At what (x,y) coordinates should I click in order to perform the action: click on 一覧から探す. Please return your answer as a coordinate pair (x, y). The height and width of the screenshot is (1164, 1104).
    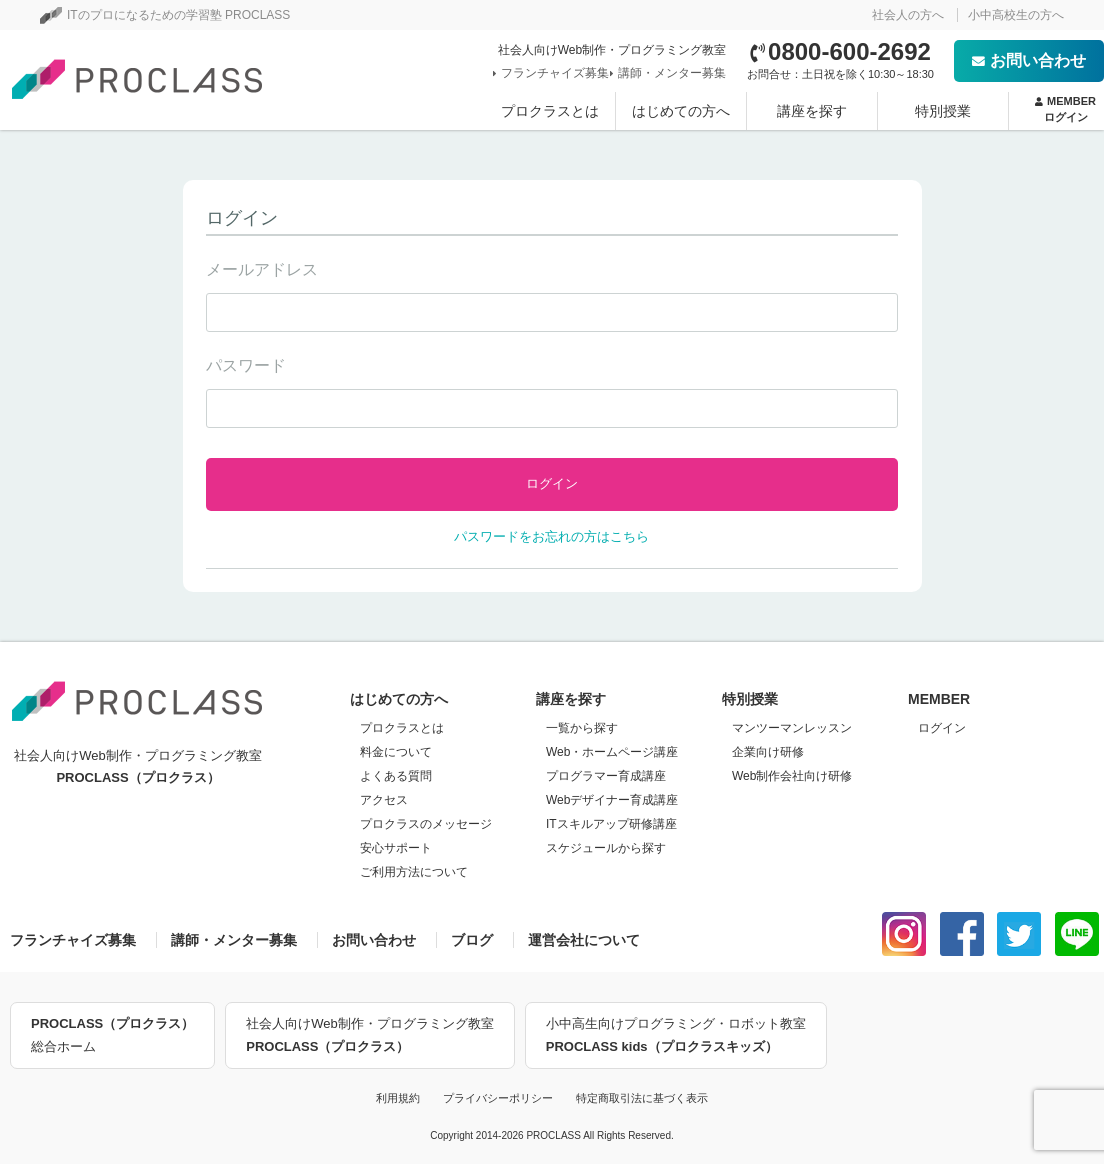
    Looking at the image, I should click on (582, 728).